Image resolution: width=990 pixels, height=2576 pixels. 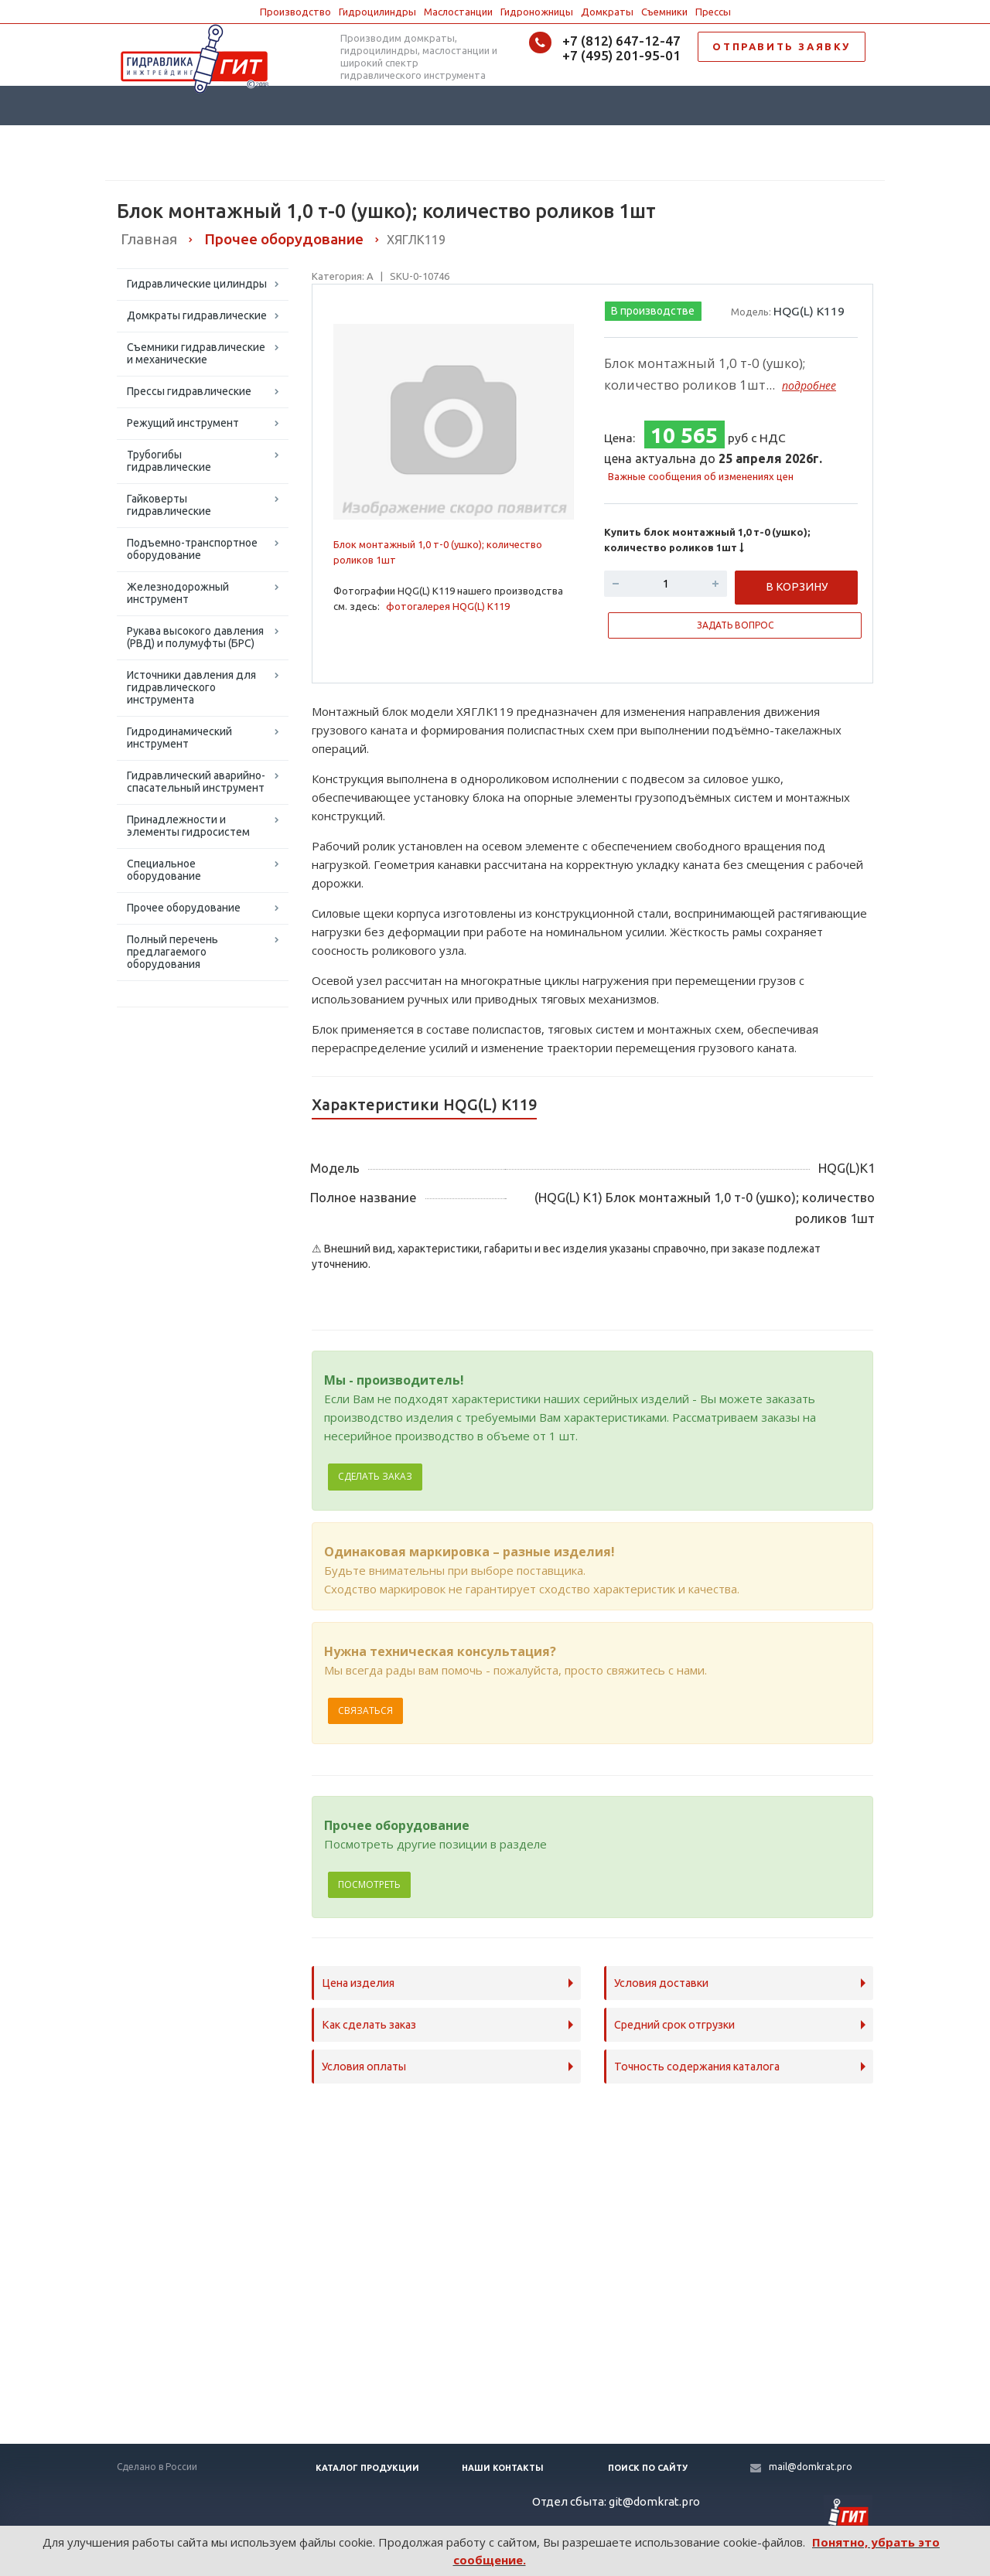 I want to click on ОТПРАВИТЬ ЗАЯВКУ, so click(x=781, y=46).